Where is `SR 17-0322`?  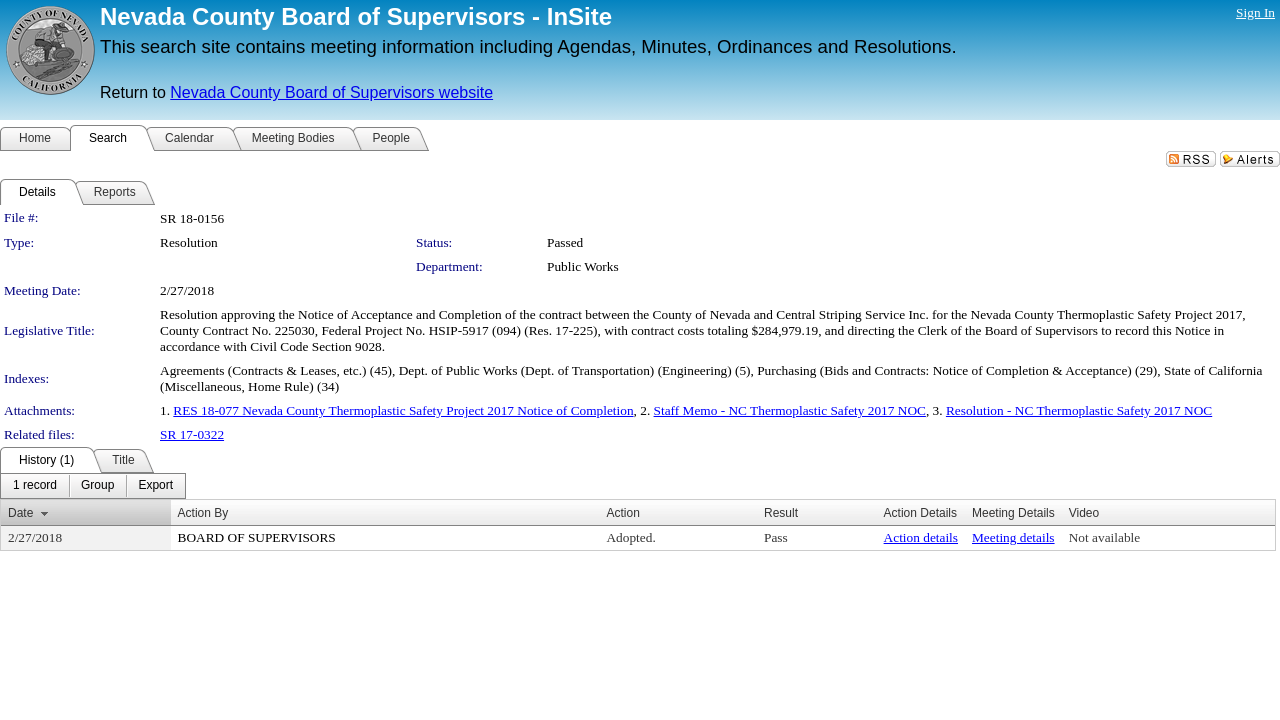
SR 17-0322 is located at coordinates (192, 434).